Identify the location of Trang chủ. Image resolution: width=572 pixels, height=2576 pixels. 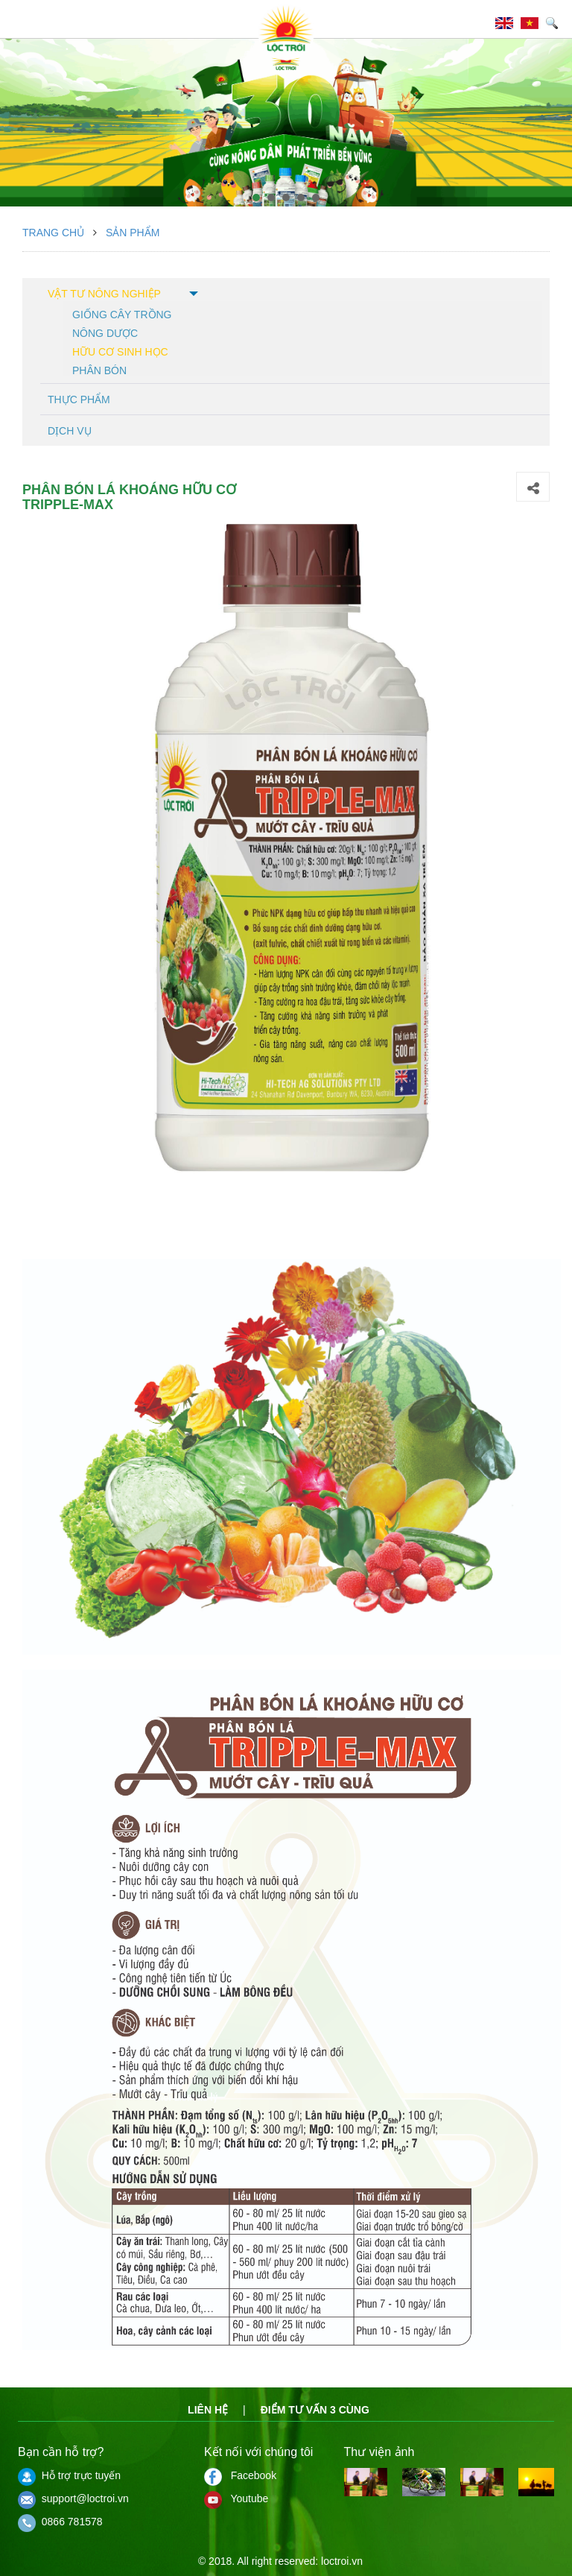
(53, 233).